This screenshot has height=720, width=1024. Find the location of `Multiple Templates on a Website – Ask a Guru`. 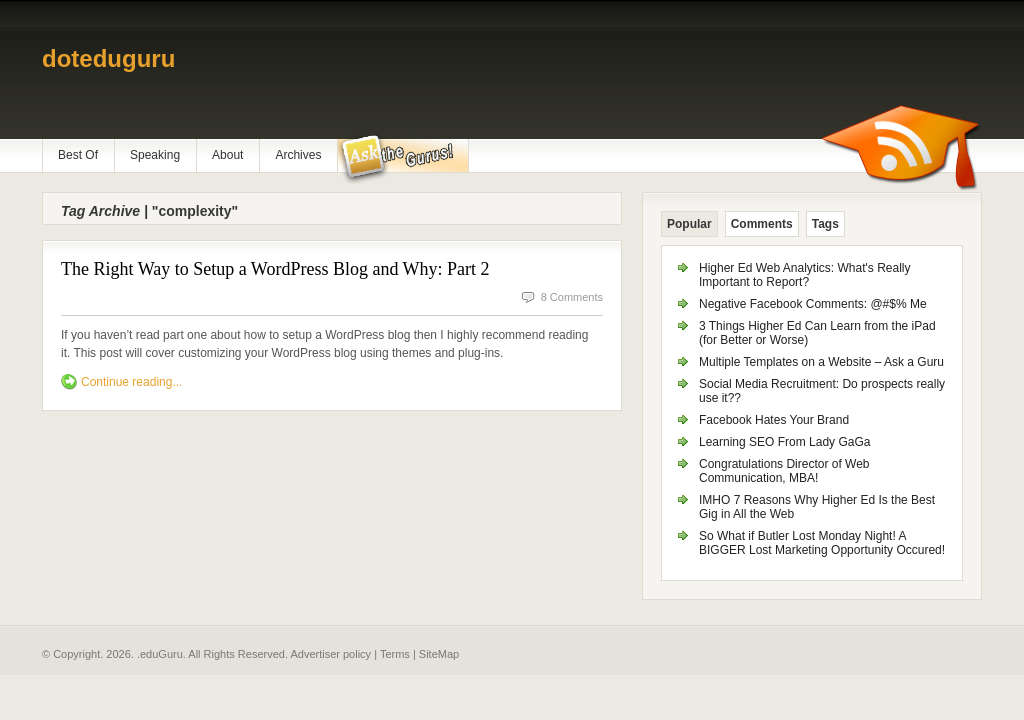

Multiple Templates on a Website – Ask a Guru is located at coordinates (821, 362).